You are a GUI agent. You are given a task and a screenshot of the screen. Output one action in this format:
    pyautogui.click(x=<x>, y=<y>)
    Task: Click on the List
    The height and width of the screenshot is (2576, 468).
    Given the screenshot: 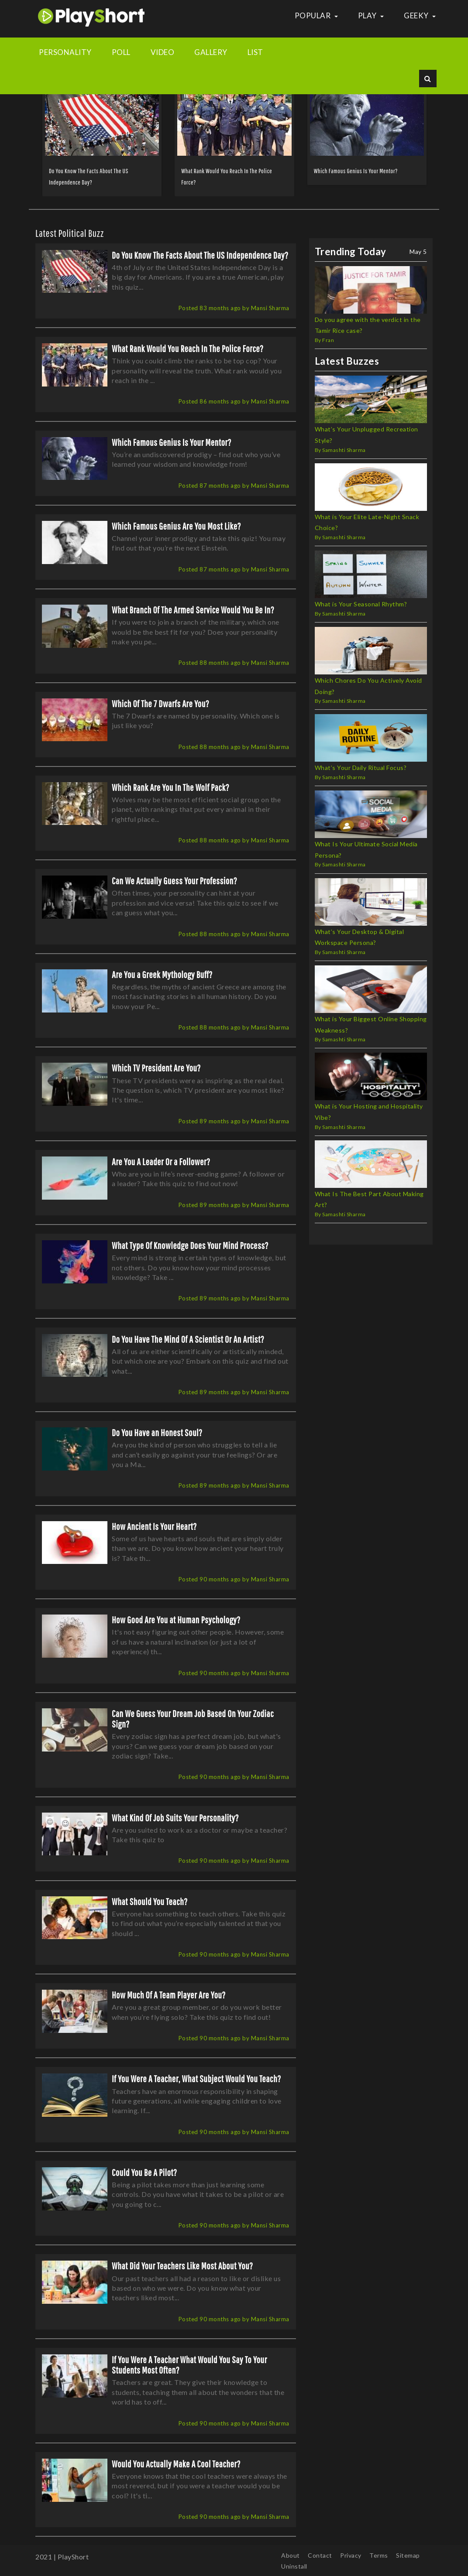 What is the action you would take?
    pyautogui.click(x=255, y=52)
    